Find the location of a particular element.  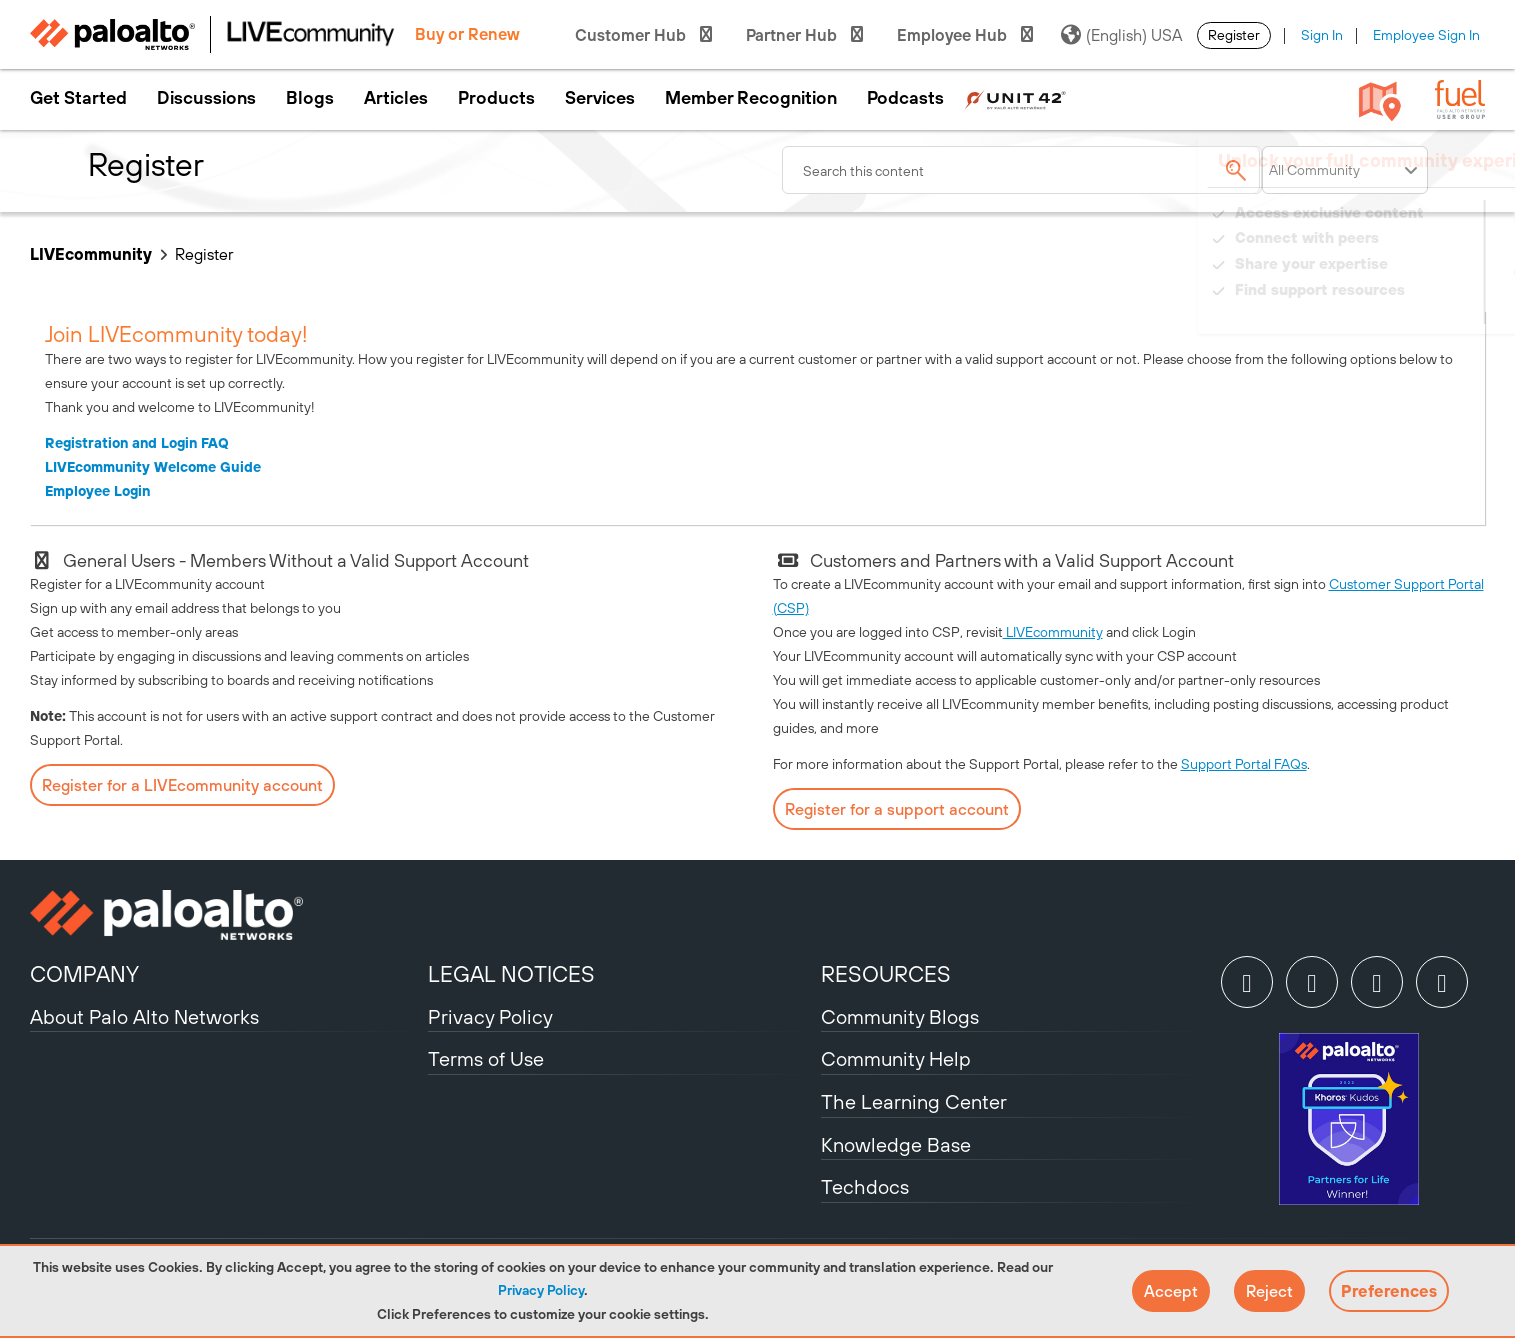

Need Login Assistance? is located at coordinates (1395, 309).